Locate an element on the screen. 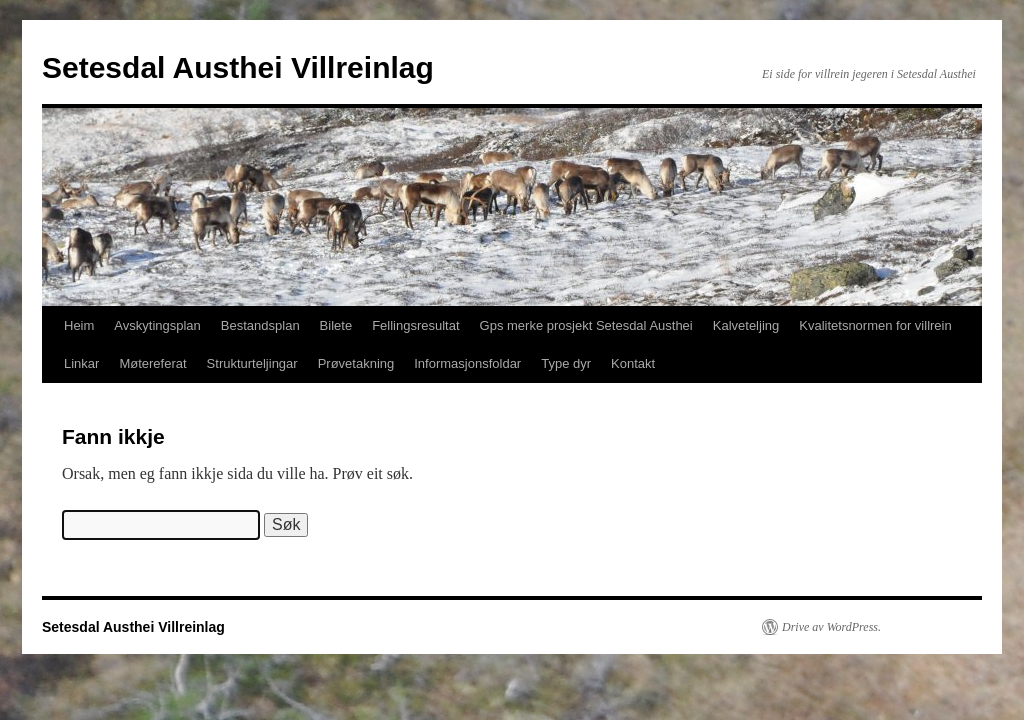 The height and width of the screenshot is (720, 1024). Setesdal Austhei Villreinlag is located at coordinates (238, 67).